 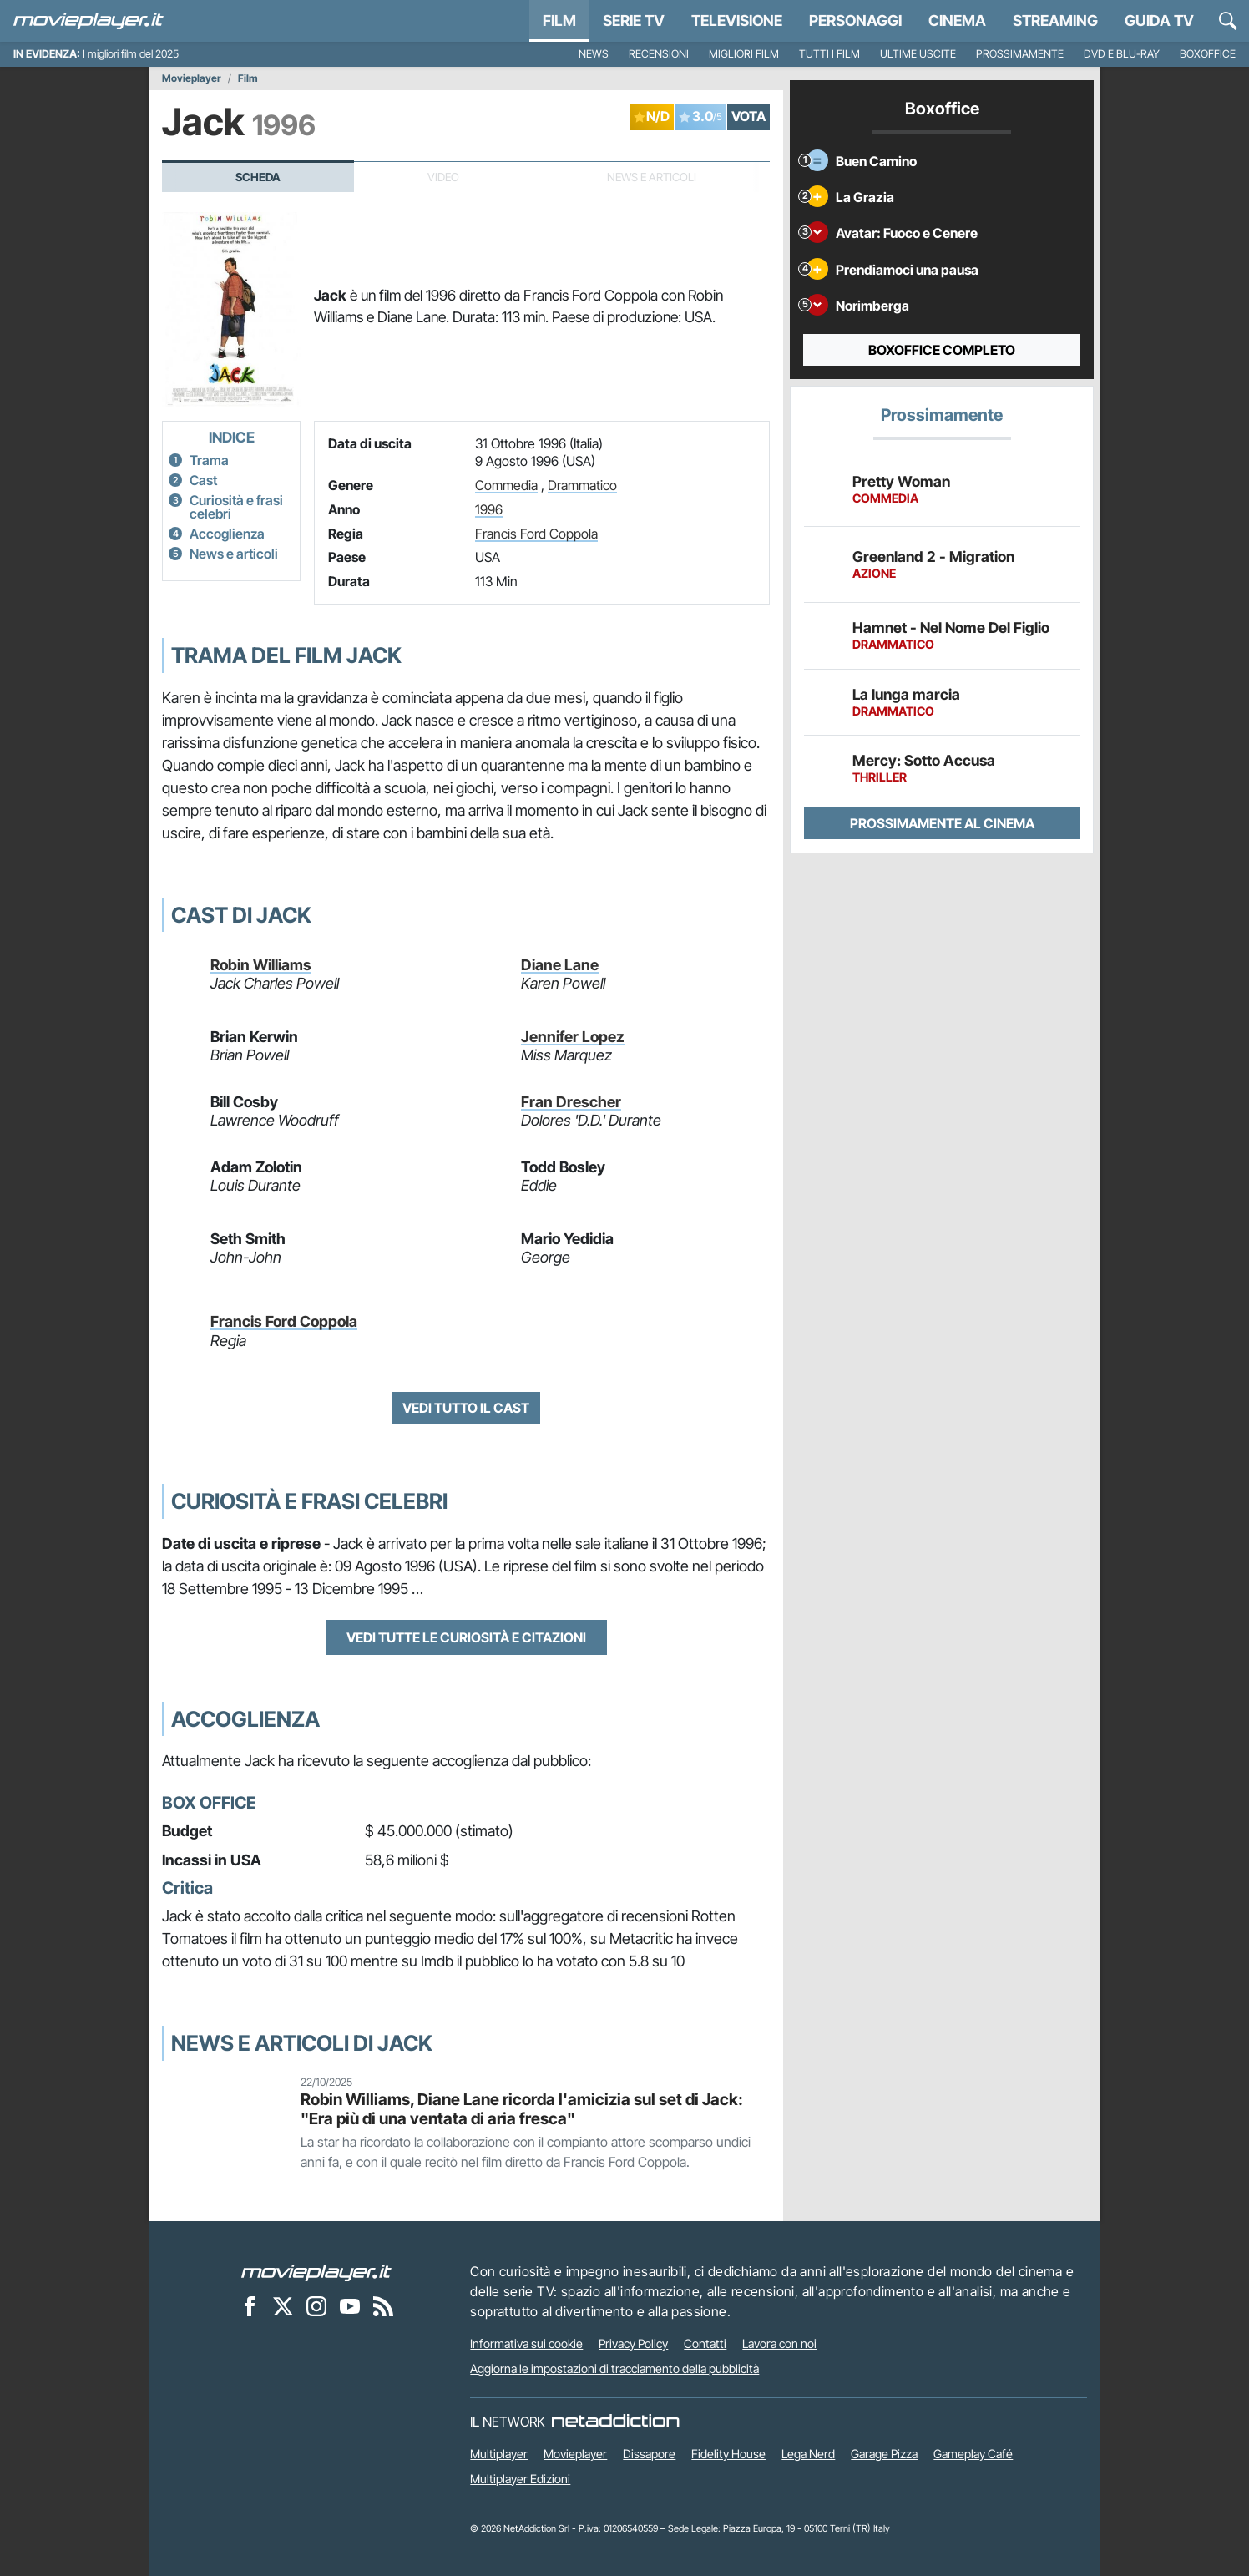 What do you see at coordinates (249, 2305) in the screenshot?
I see `[Movieplayer su Facebook]` at bounding box center [249, 2305].